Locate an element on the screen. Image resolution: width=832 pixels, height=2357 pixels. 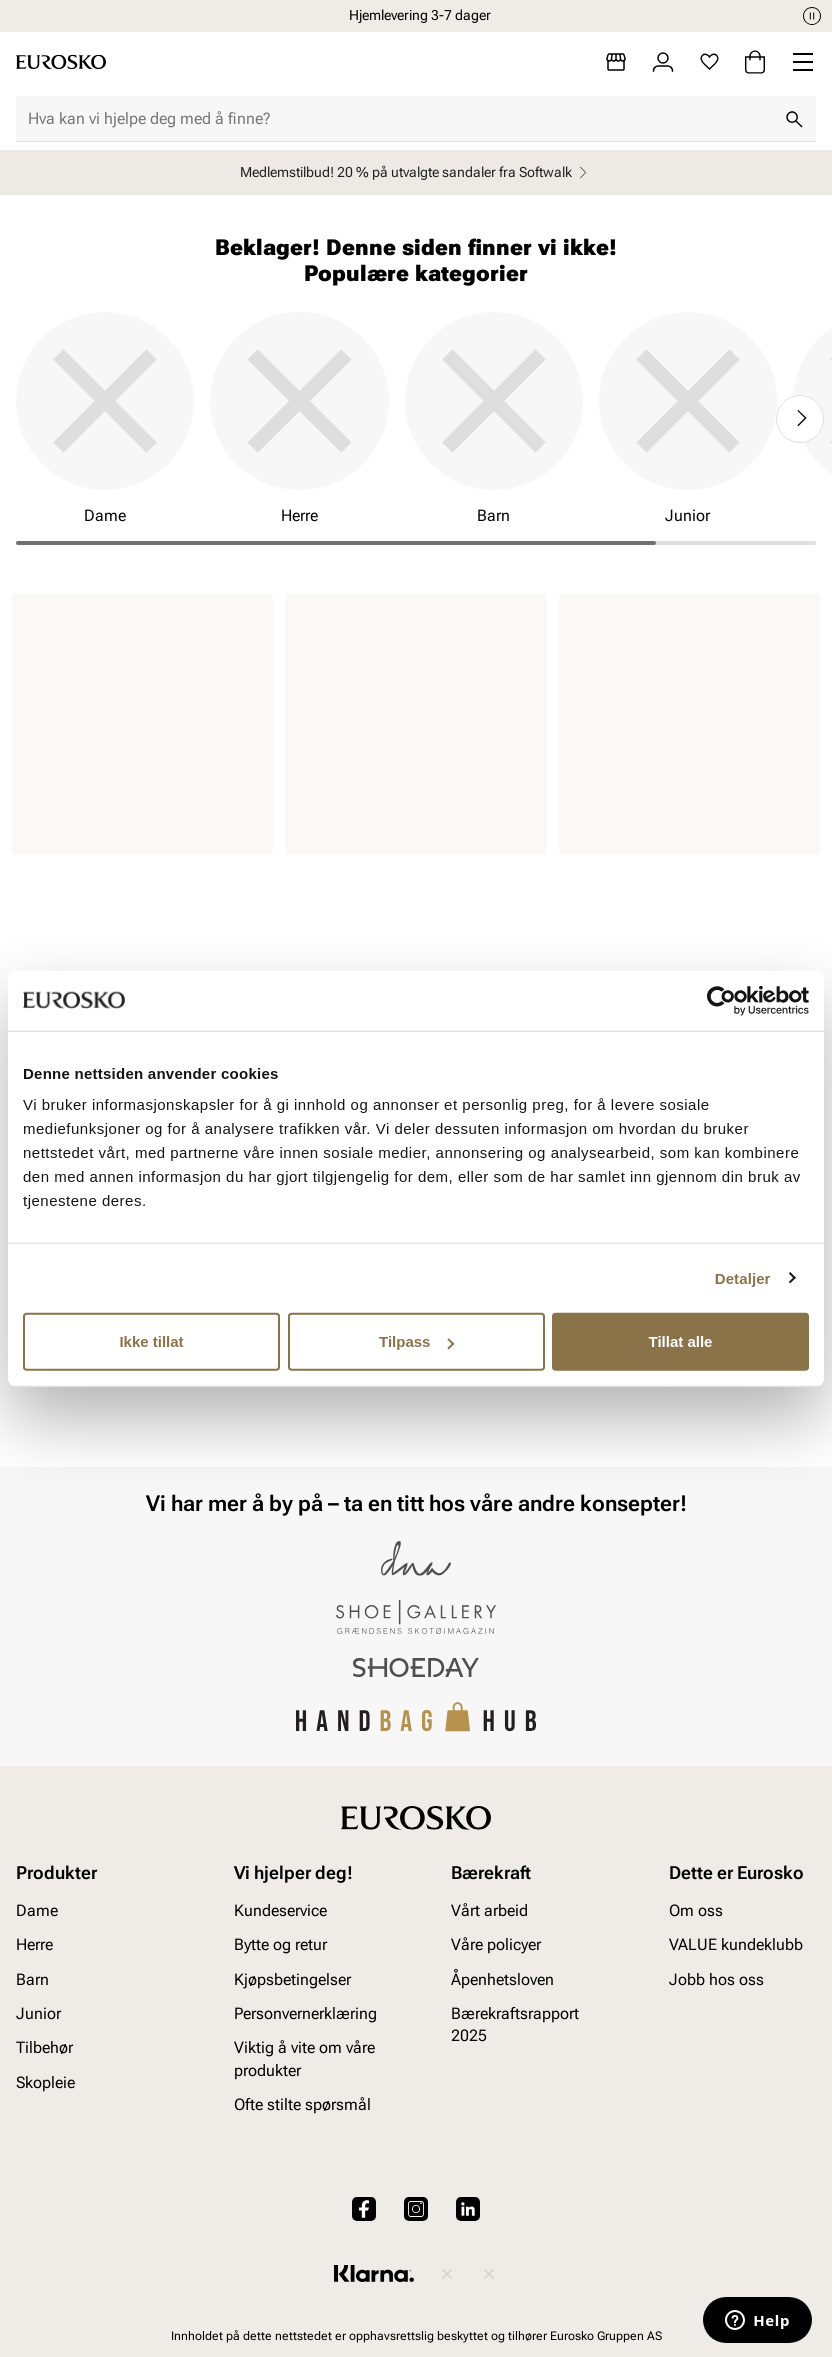
Kjøpsbetingelser is located at coordinates (292, 1978).